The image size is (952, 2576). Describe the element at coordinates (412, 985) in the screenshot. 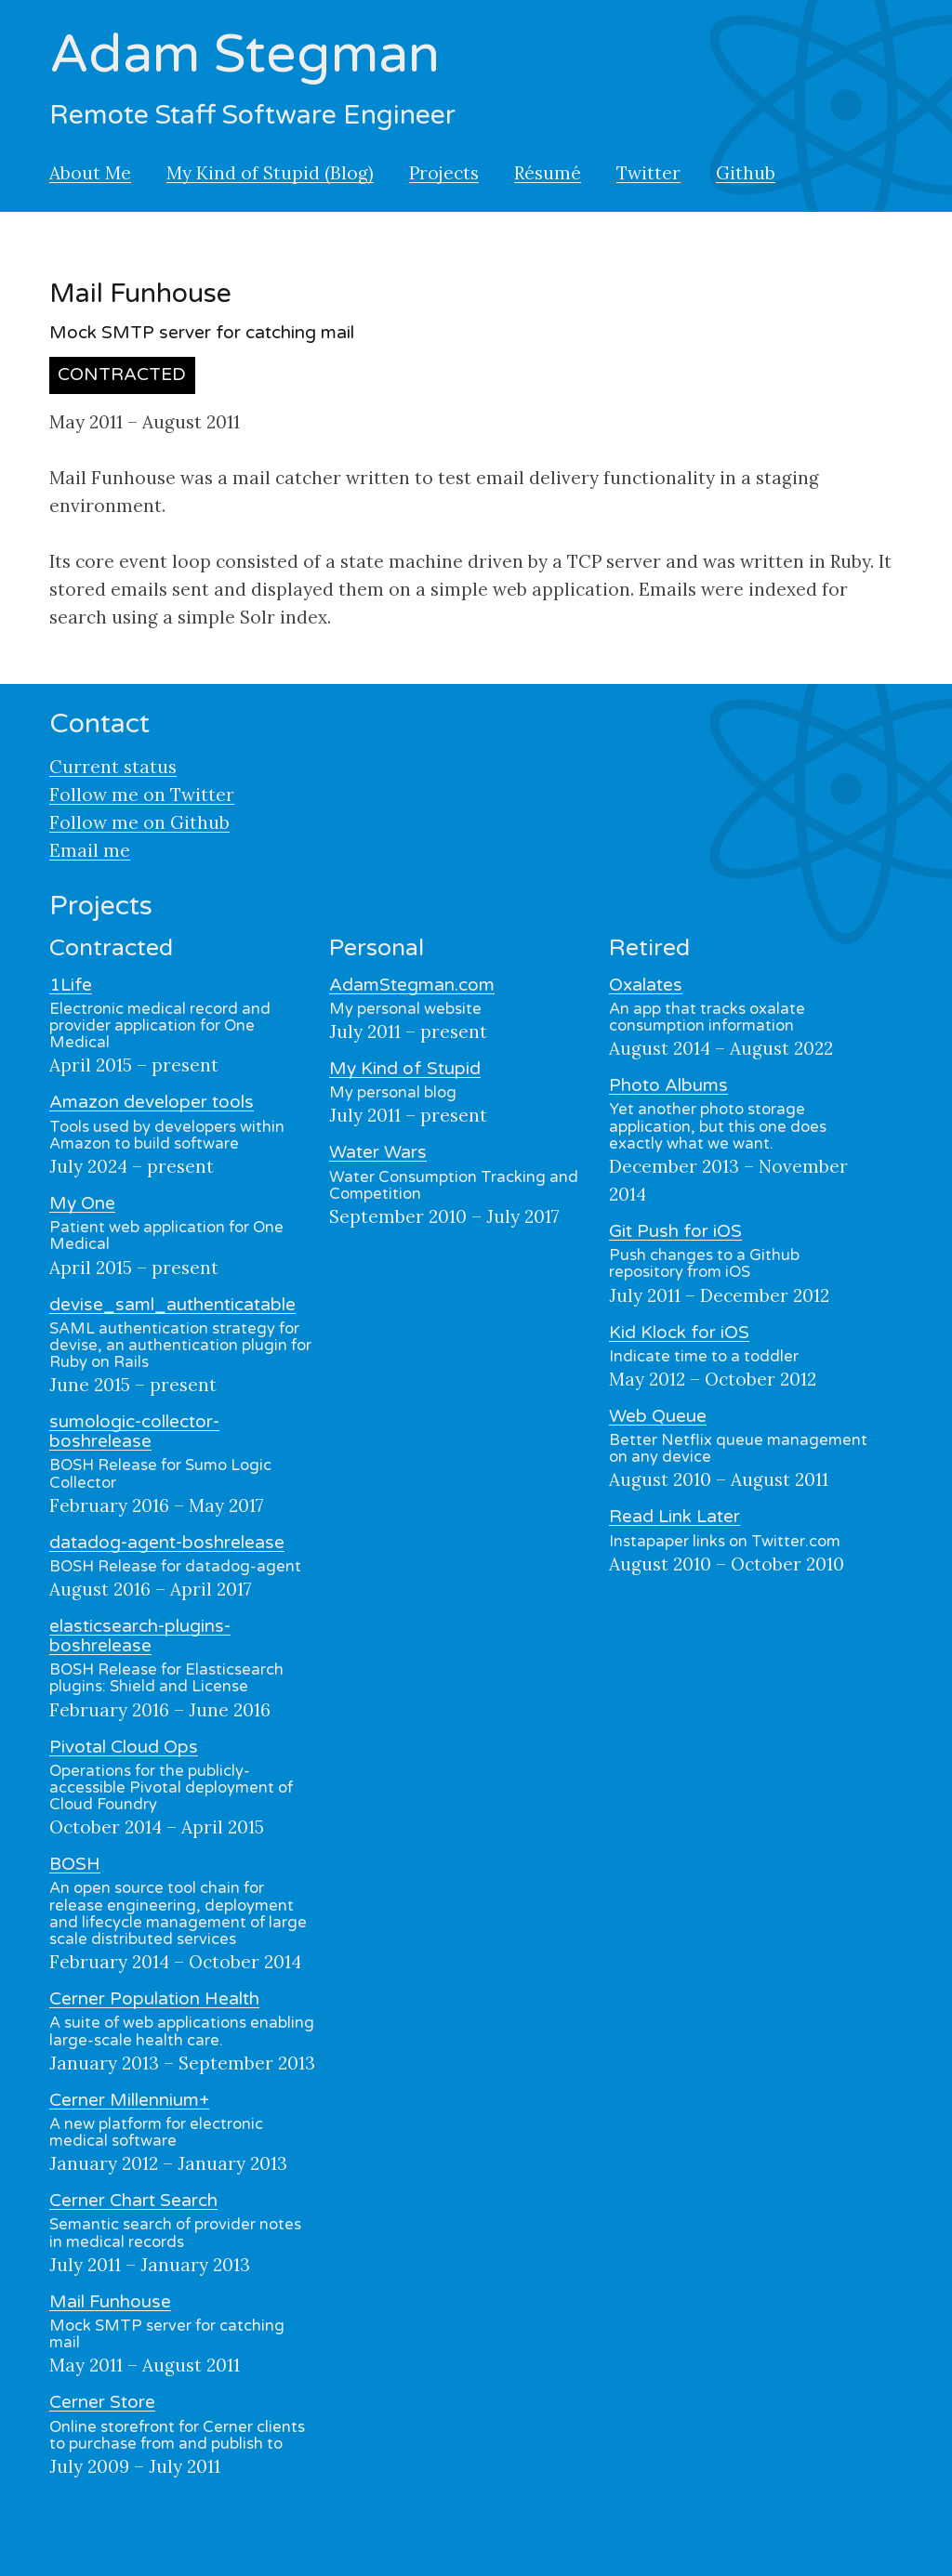

I see `AdamStegman.com` at that location.